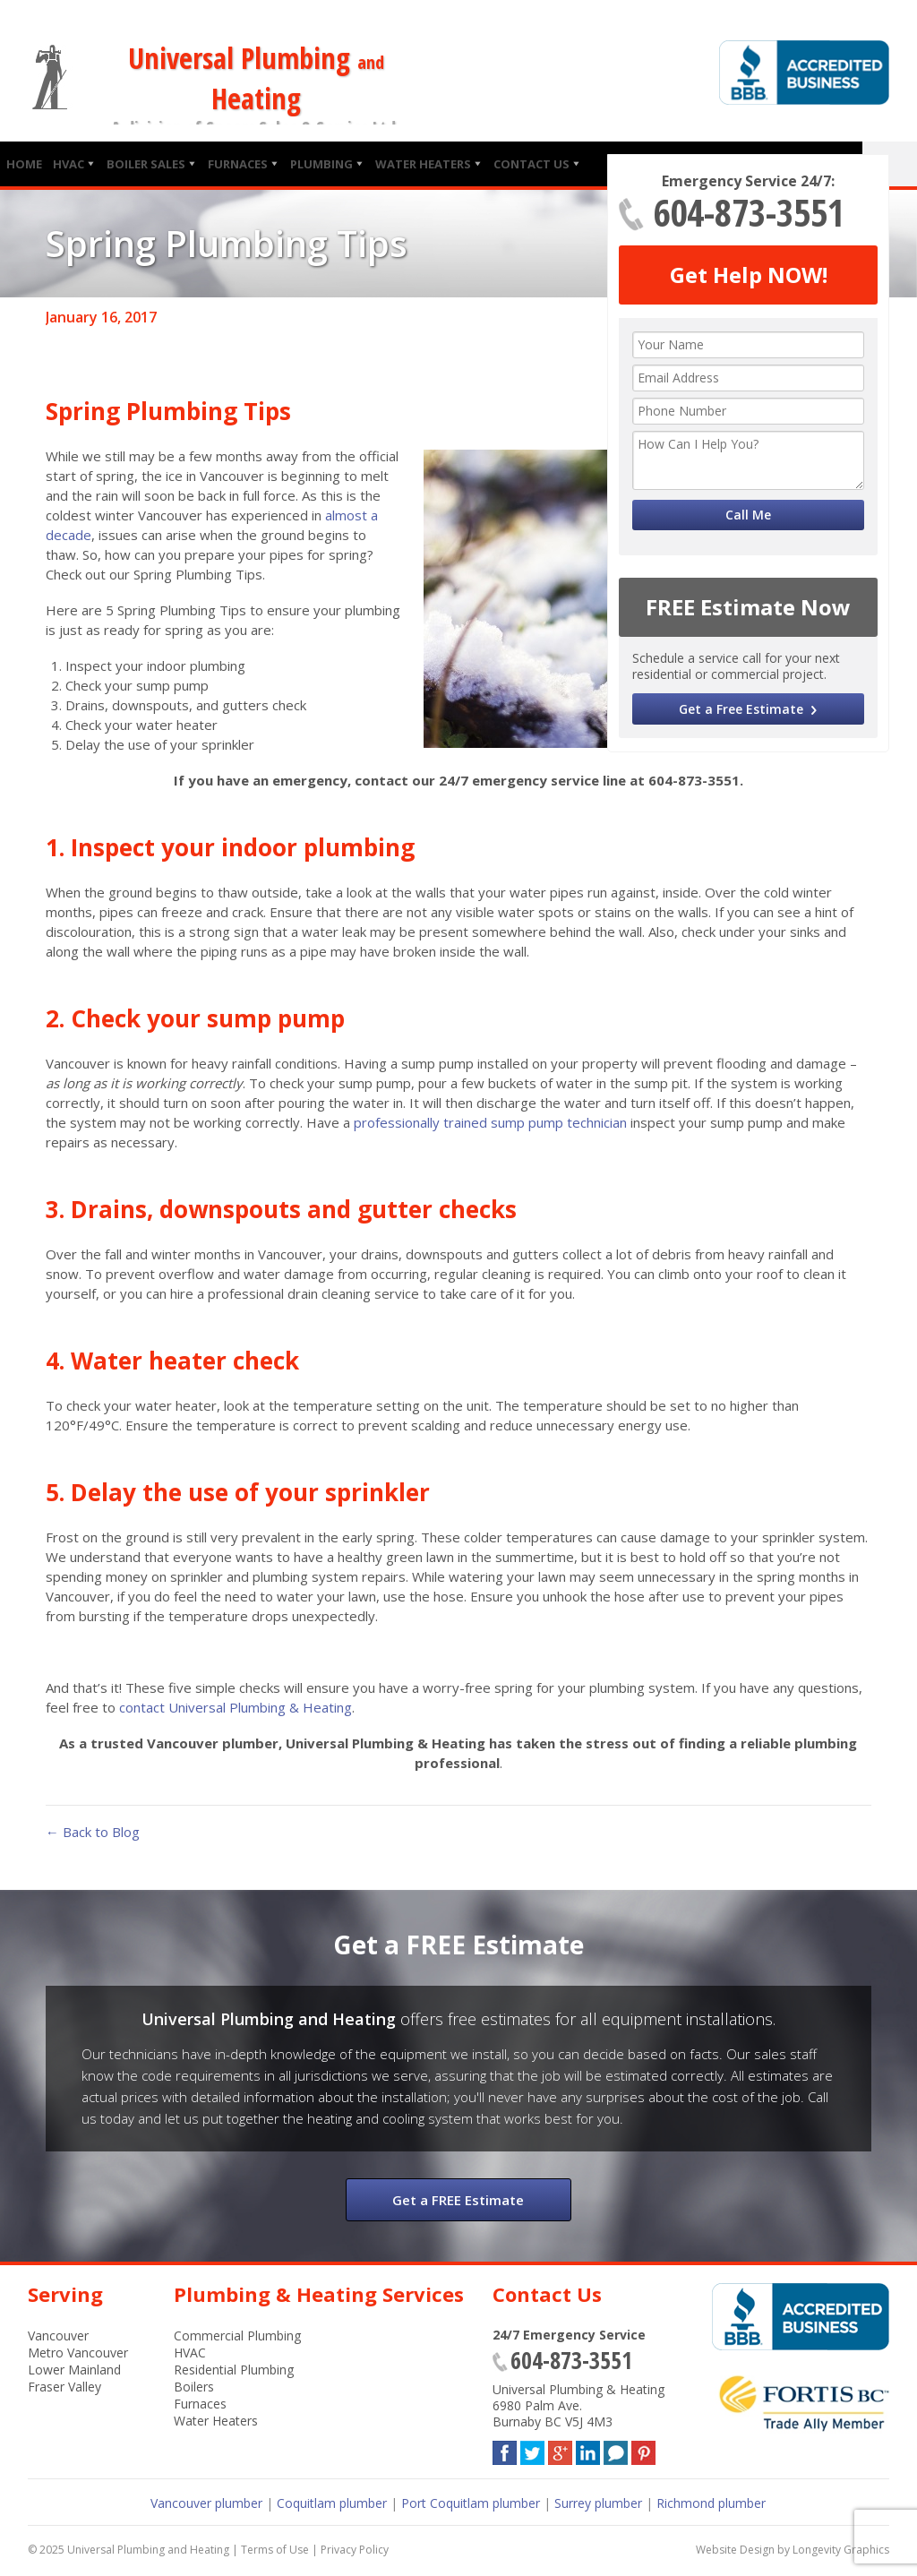 Image resolution: width=917 pixels, height=2576 pixels. I want to click on Richmond plumber, so click(711, 2503).